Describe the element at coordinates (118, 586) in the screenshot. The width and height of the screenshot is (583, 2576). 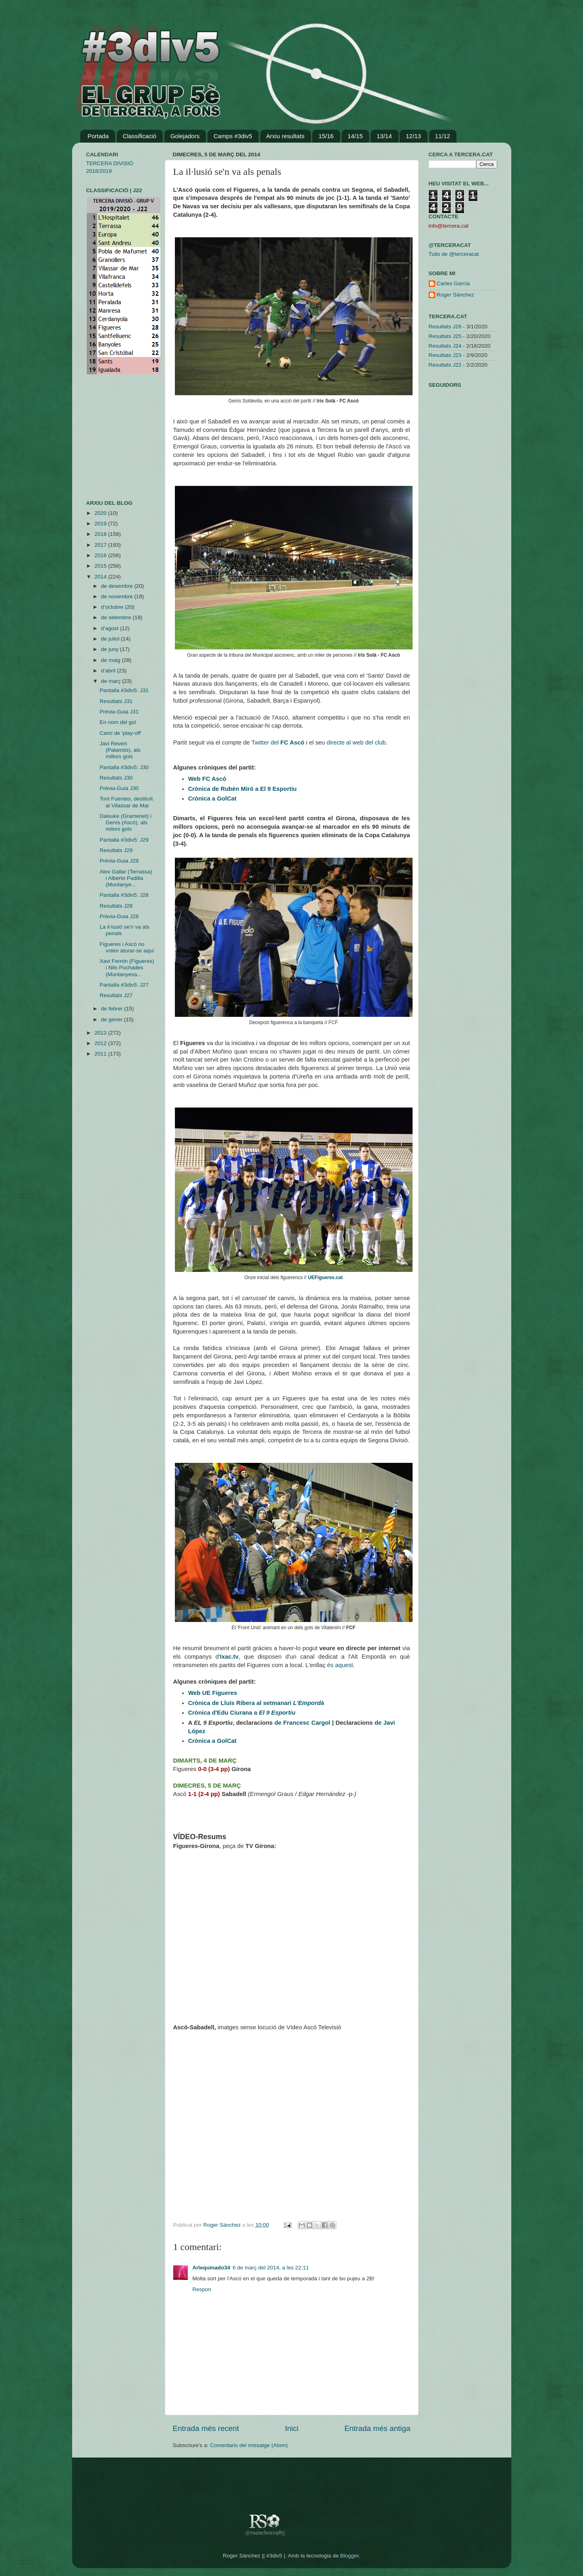
I see `de desembre` at that location.